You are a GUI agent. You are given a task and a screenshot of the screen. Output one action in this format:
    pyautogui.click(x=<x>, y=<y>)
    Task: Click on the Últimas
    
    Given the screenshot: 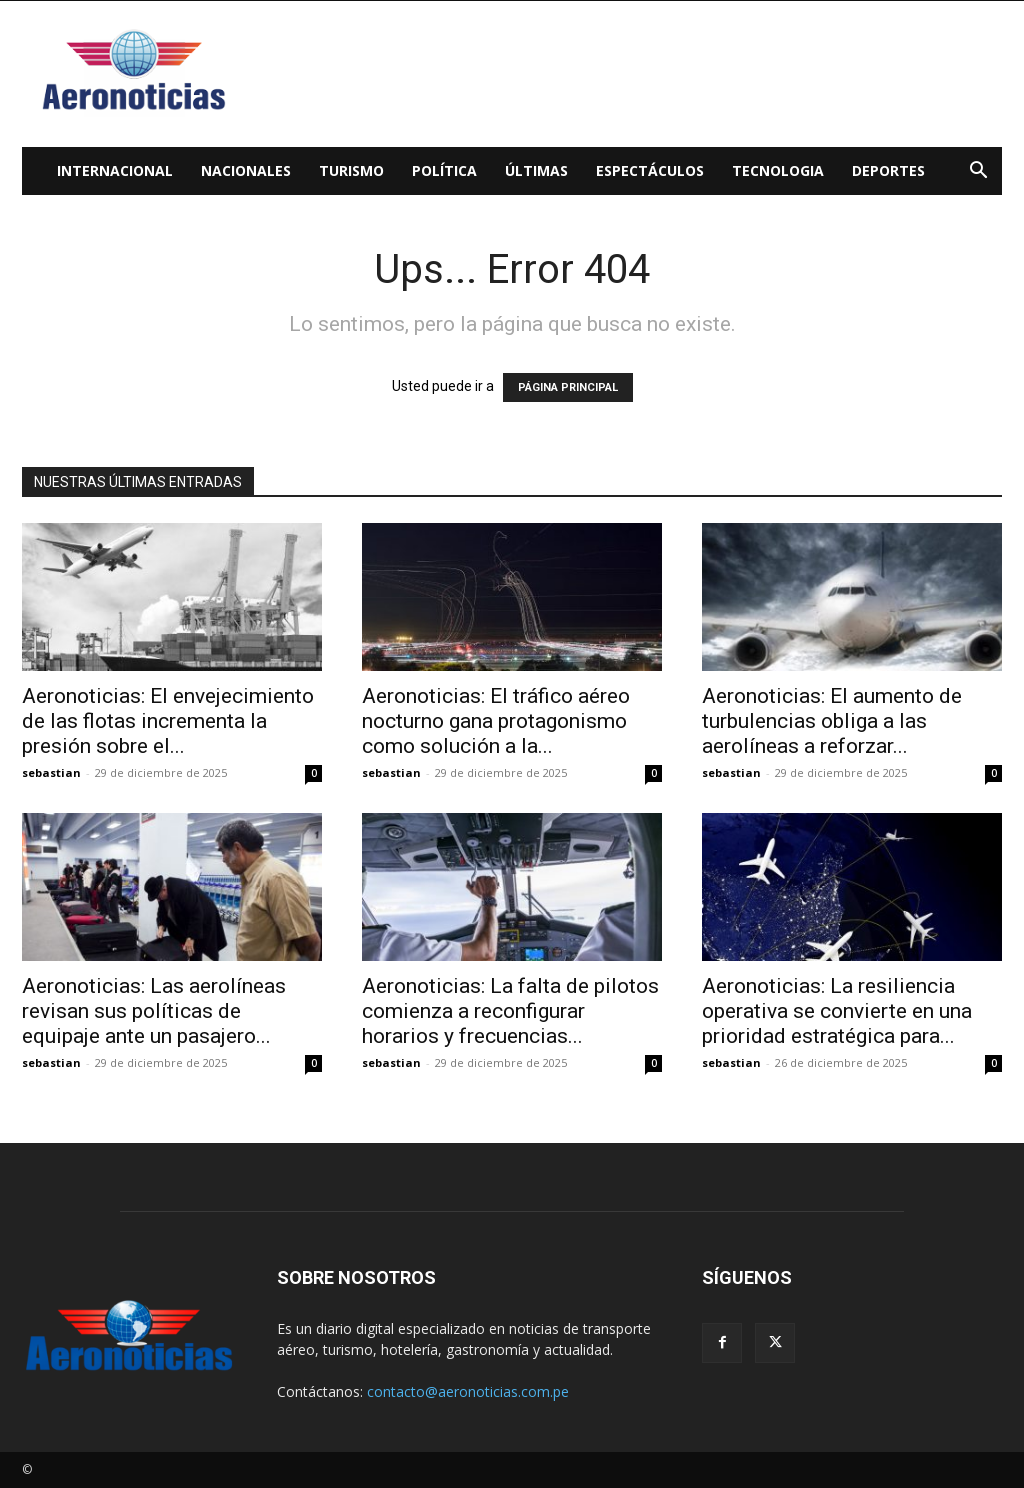 What is the action you would take?
    pyautogui.click(x=536, y=170)
    